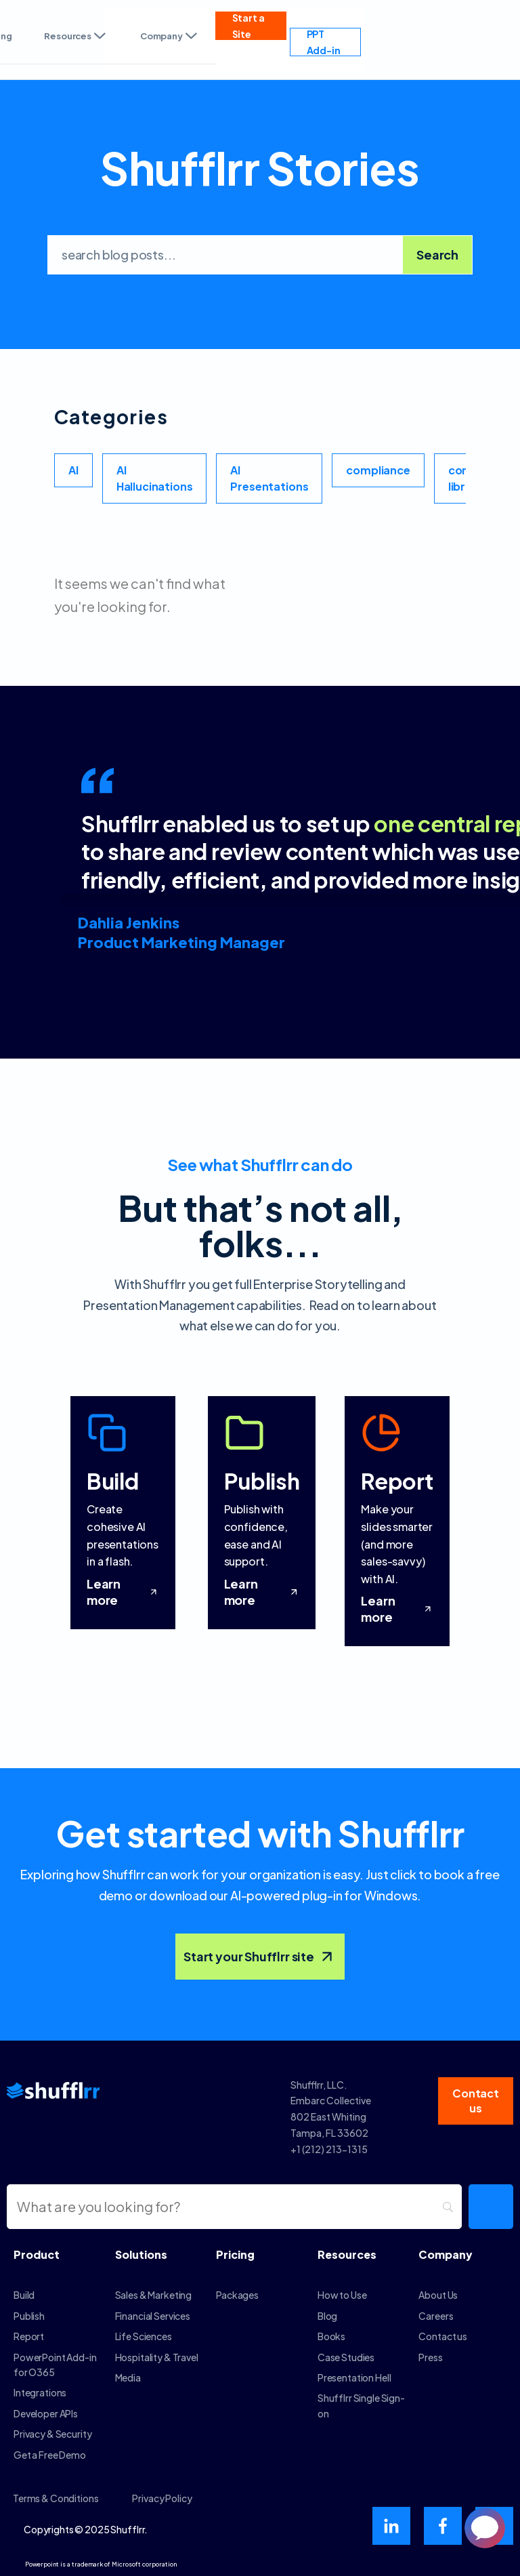 This screenshot has height=2576, width=520. What do you see at coordinates (437, 254) in the screenshot?
I see `Search` at bounding box center [437, 254].